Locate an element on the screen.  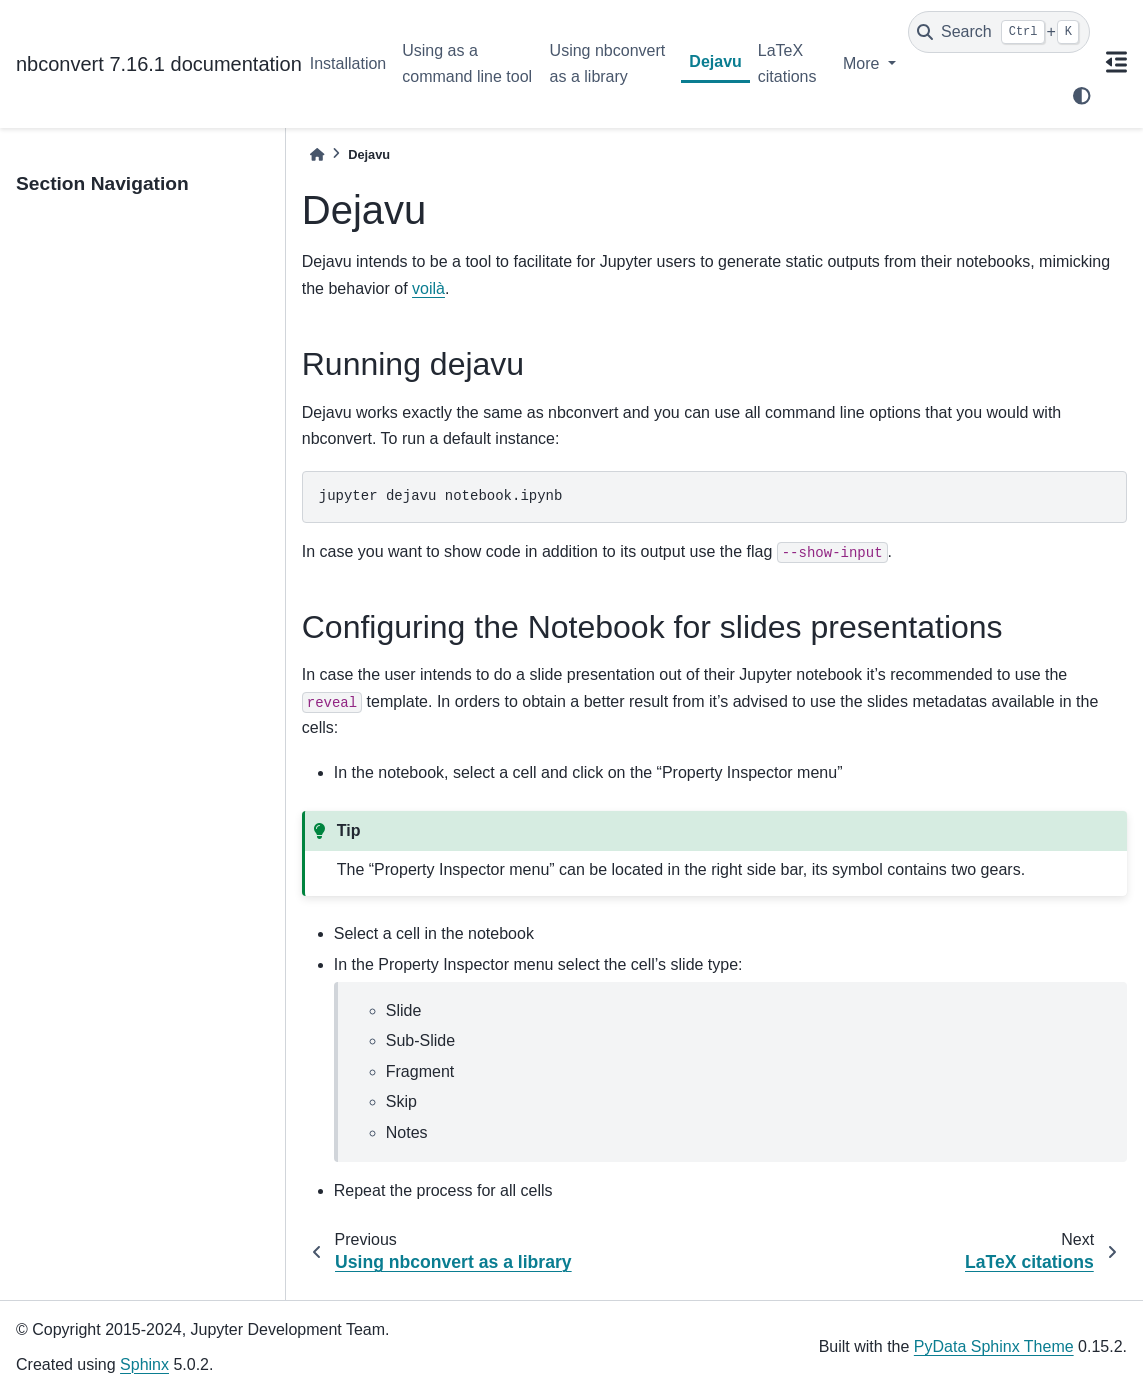
[Search] is located at coordinates (999, 32).